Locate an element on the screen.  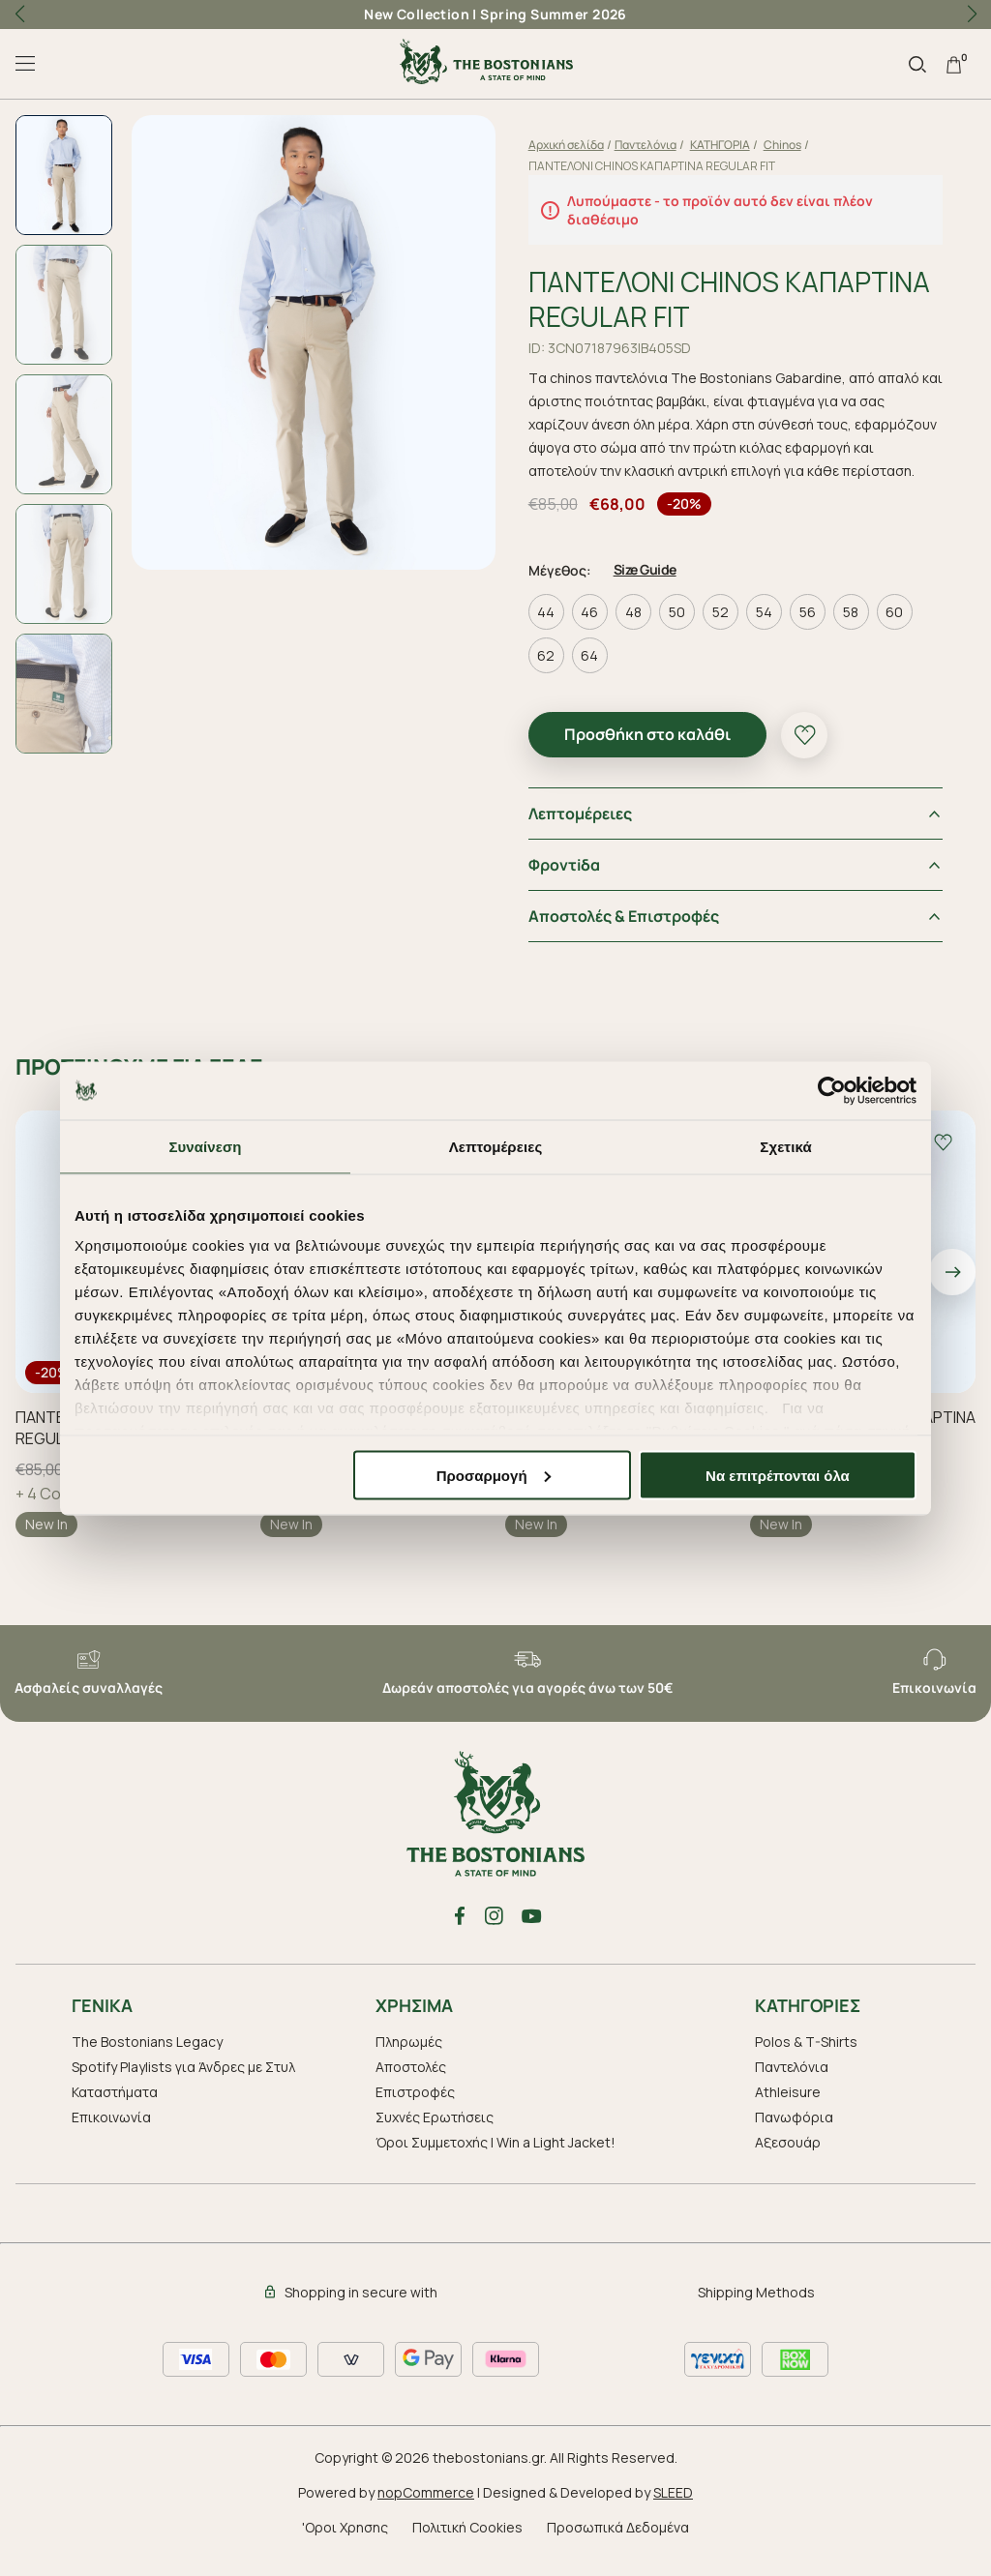
Προσωπικά Δεδομένα is located at coordinates (618, 2544).